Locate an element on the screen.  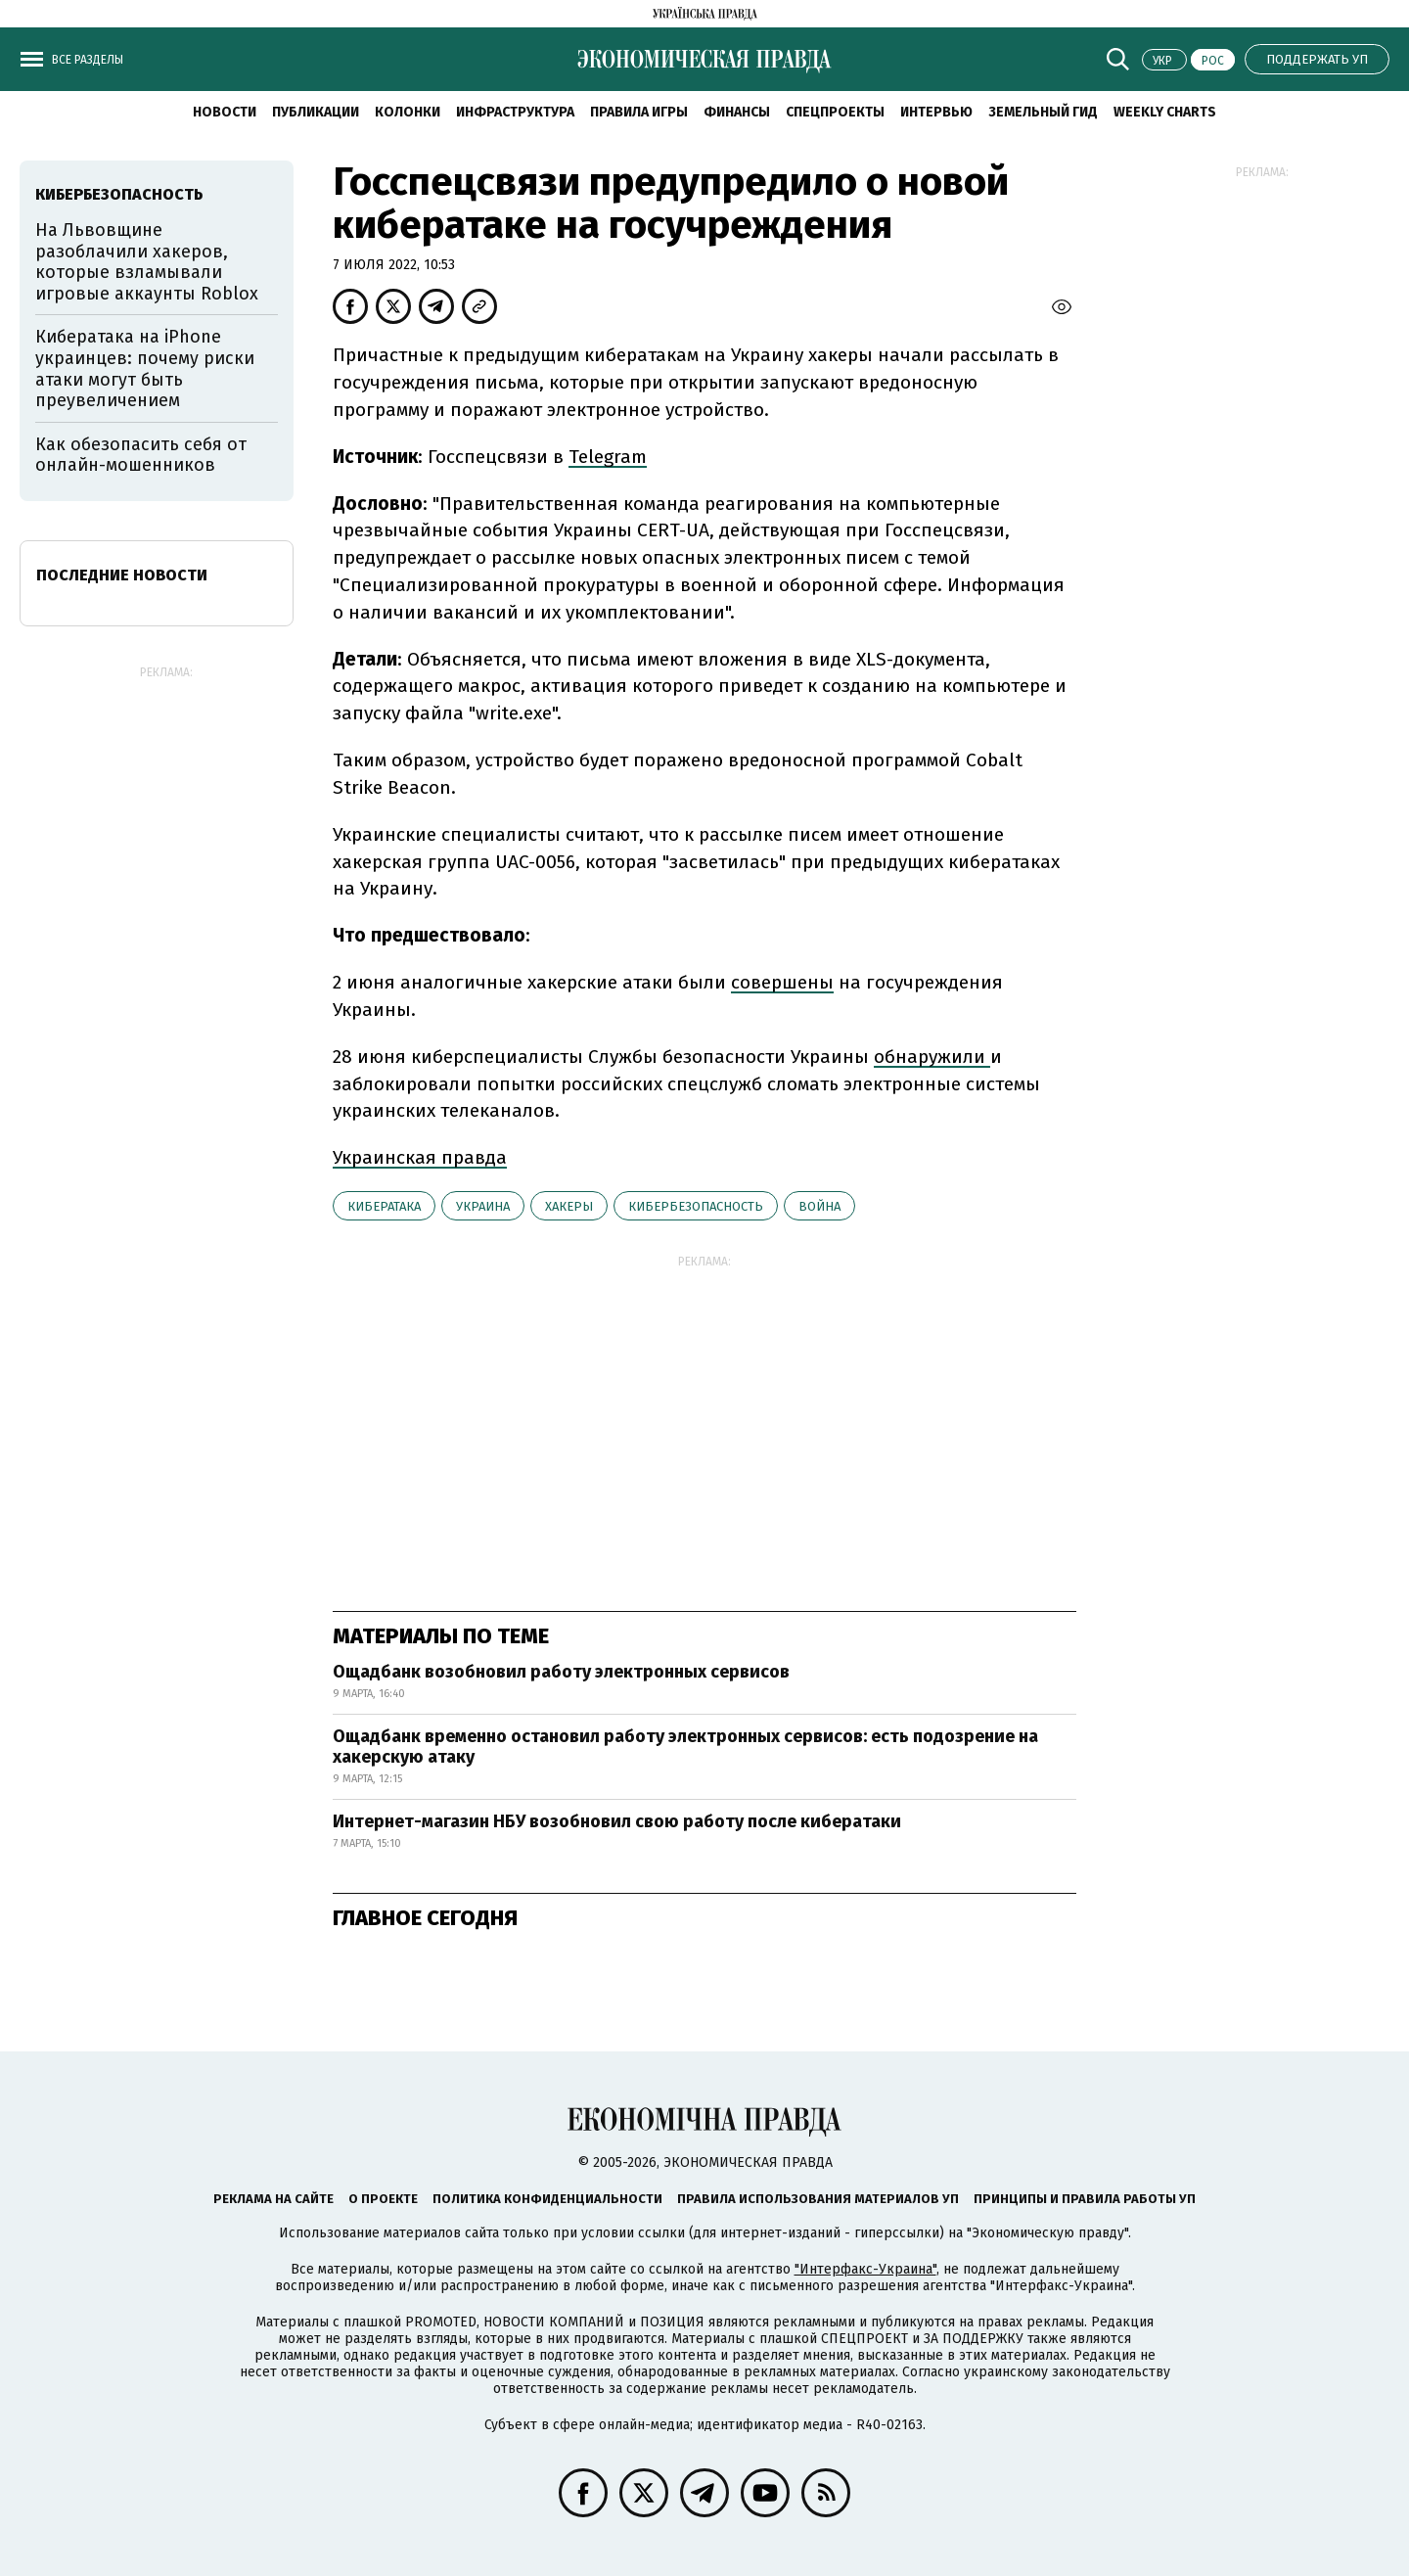
Последние новости is located at coordinates (121, 575).